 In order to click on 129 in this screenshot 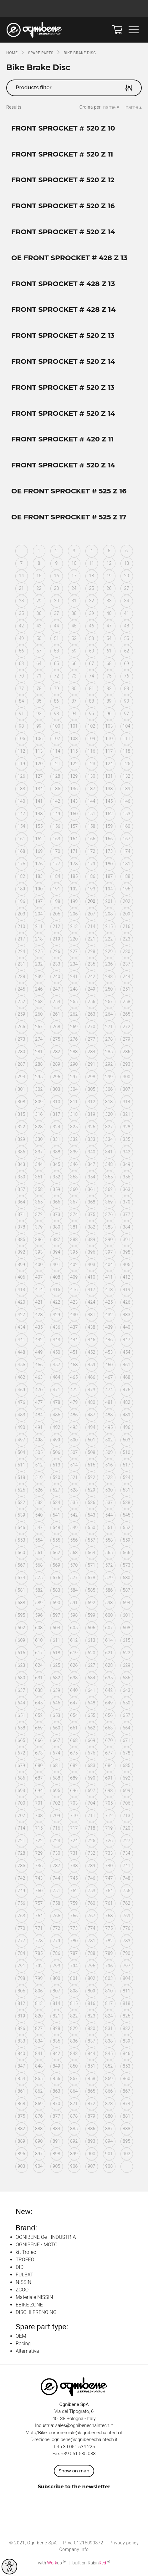, I will do `click(74, 776)`.